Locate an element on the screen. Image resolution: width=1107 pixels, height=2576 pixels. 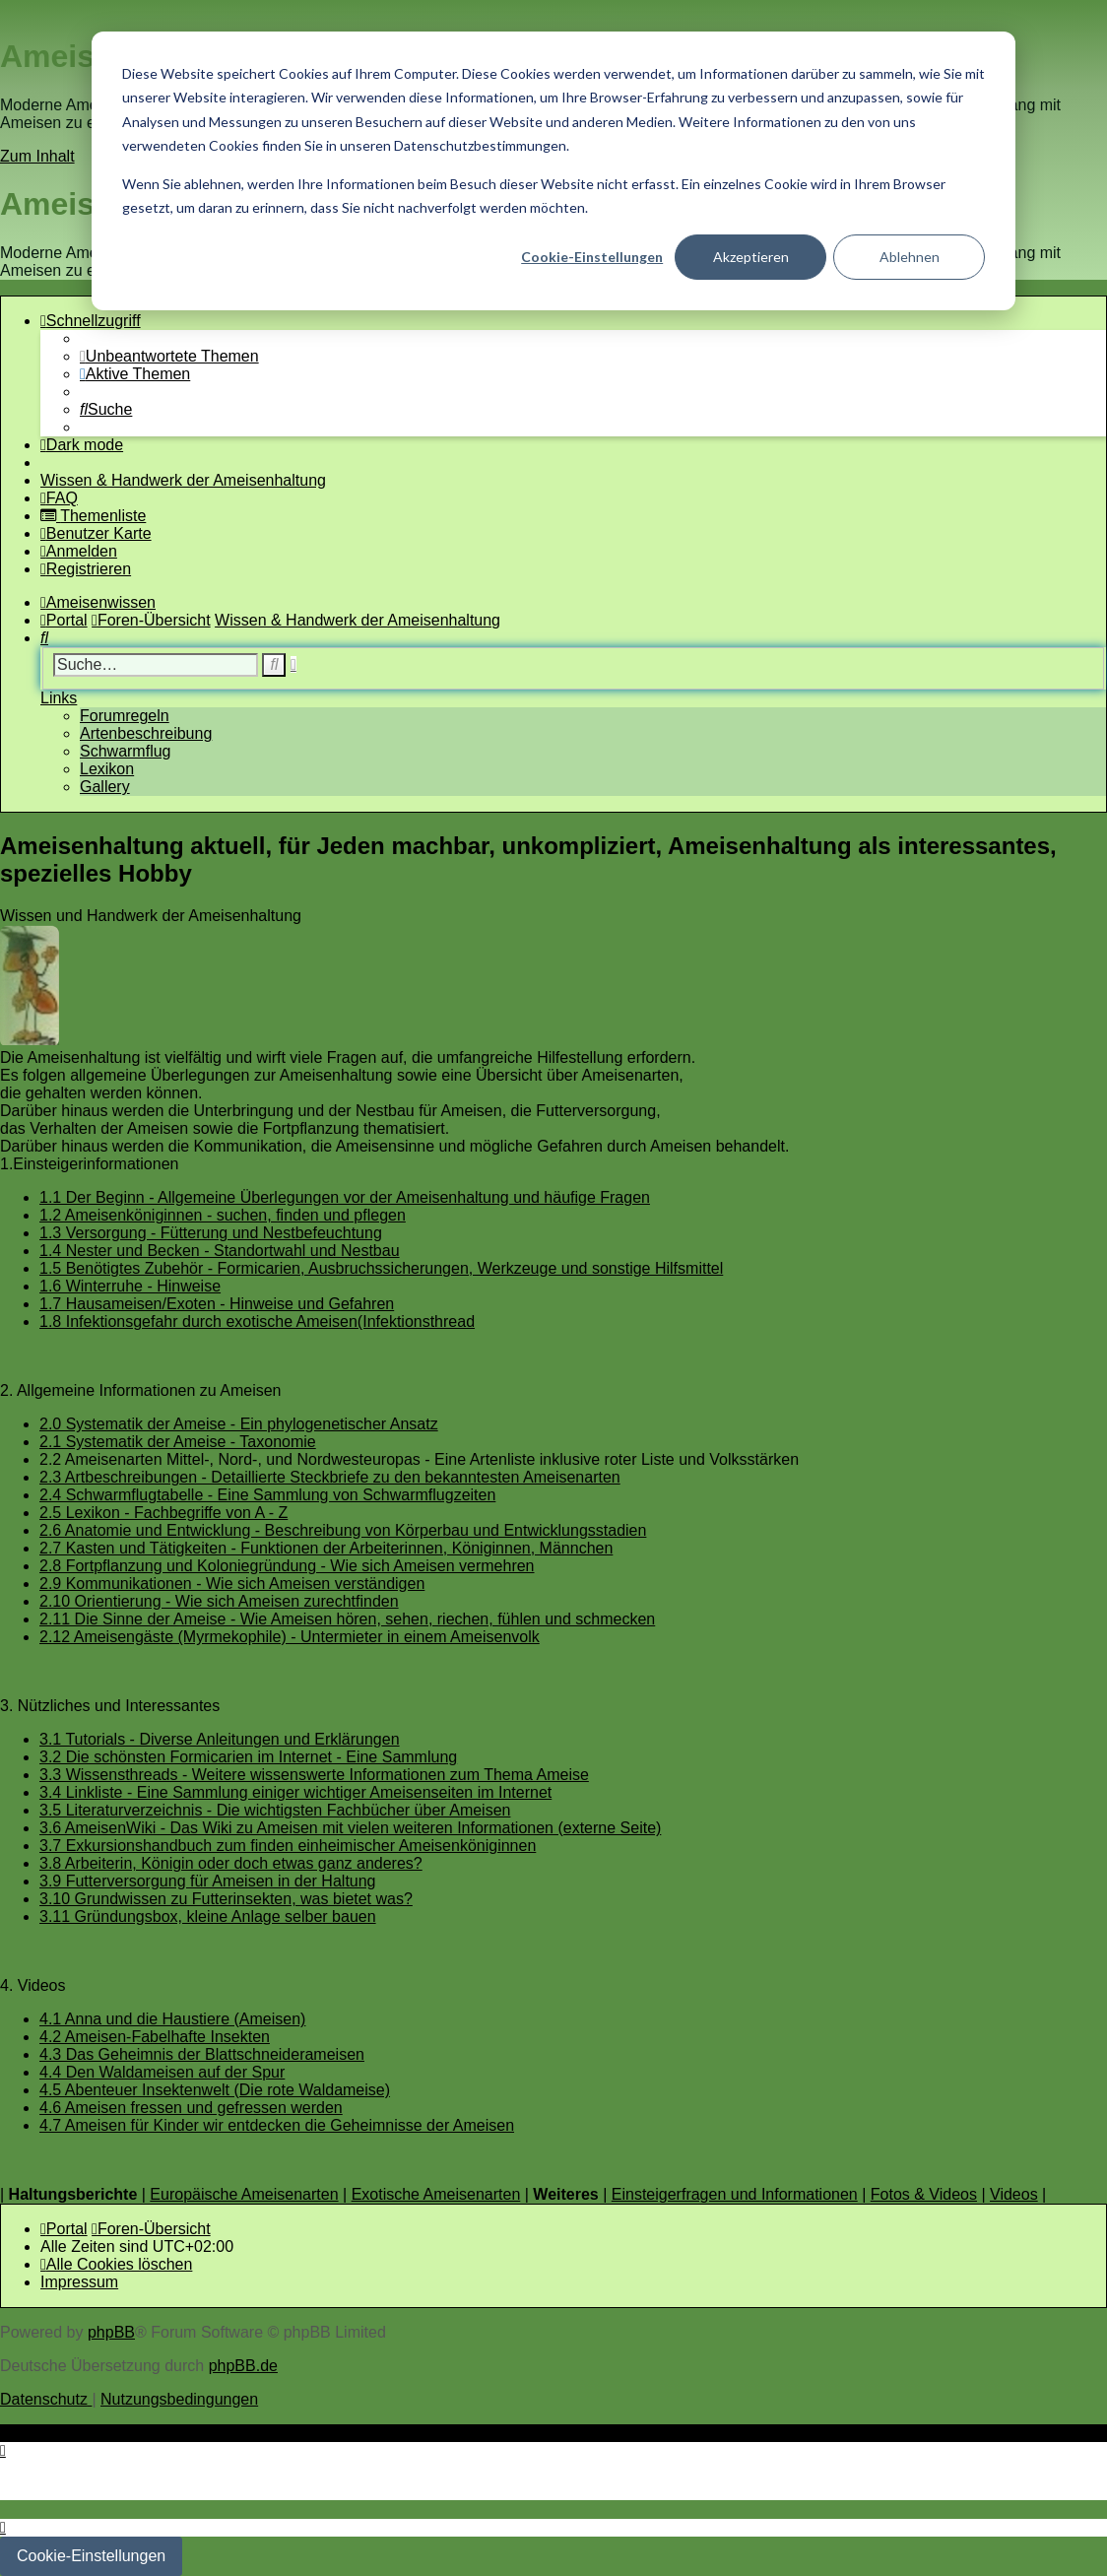
Ablehnen is located at coordinates (909, 256).